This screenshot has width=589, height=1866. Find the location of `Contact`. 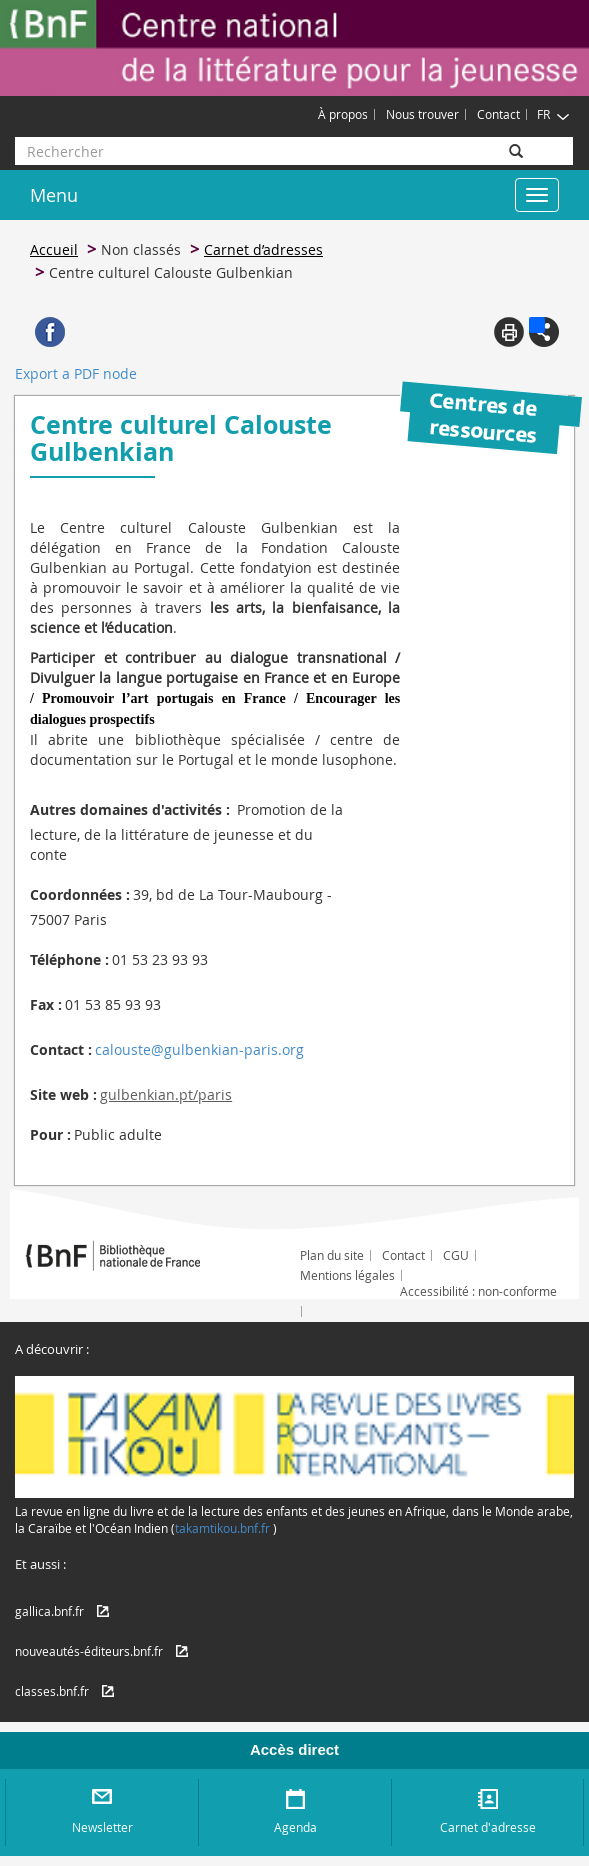

Contact is located at coordinates (498, 114).